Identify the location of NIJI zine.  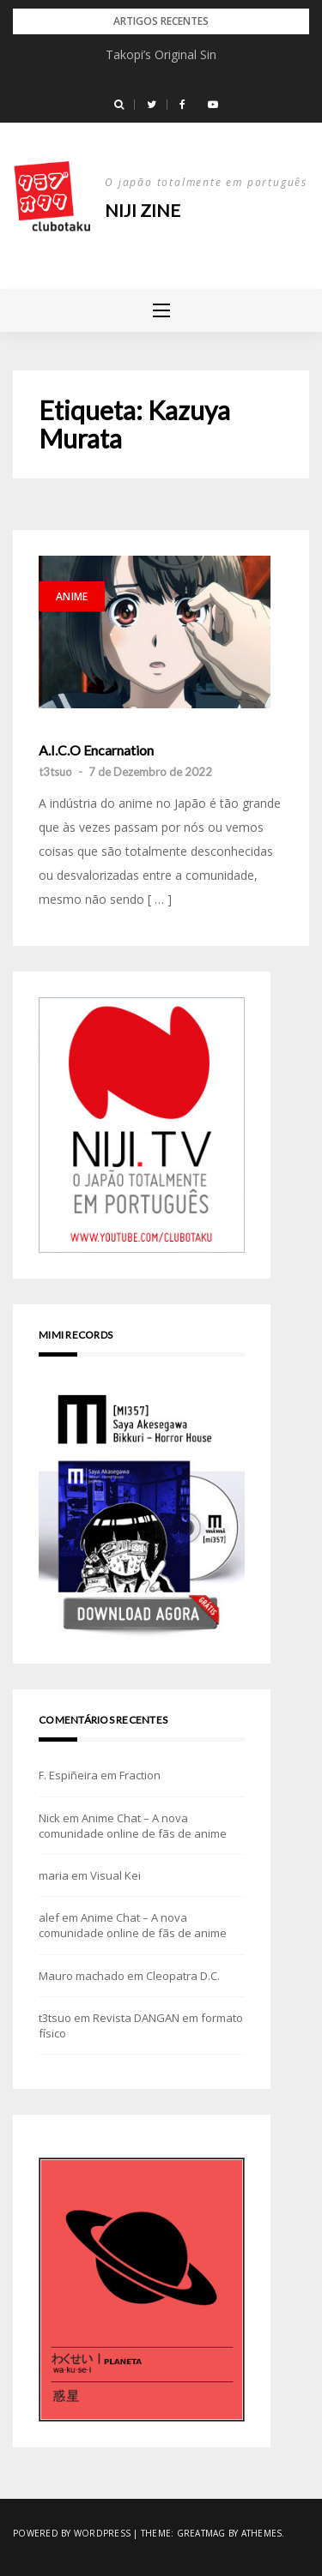
(142, 210).